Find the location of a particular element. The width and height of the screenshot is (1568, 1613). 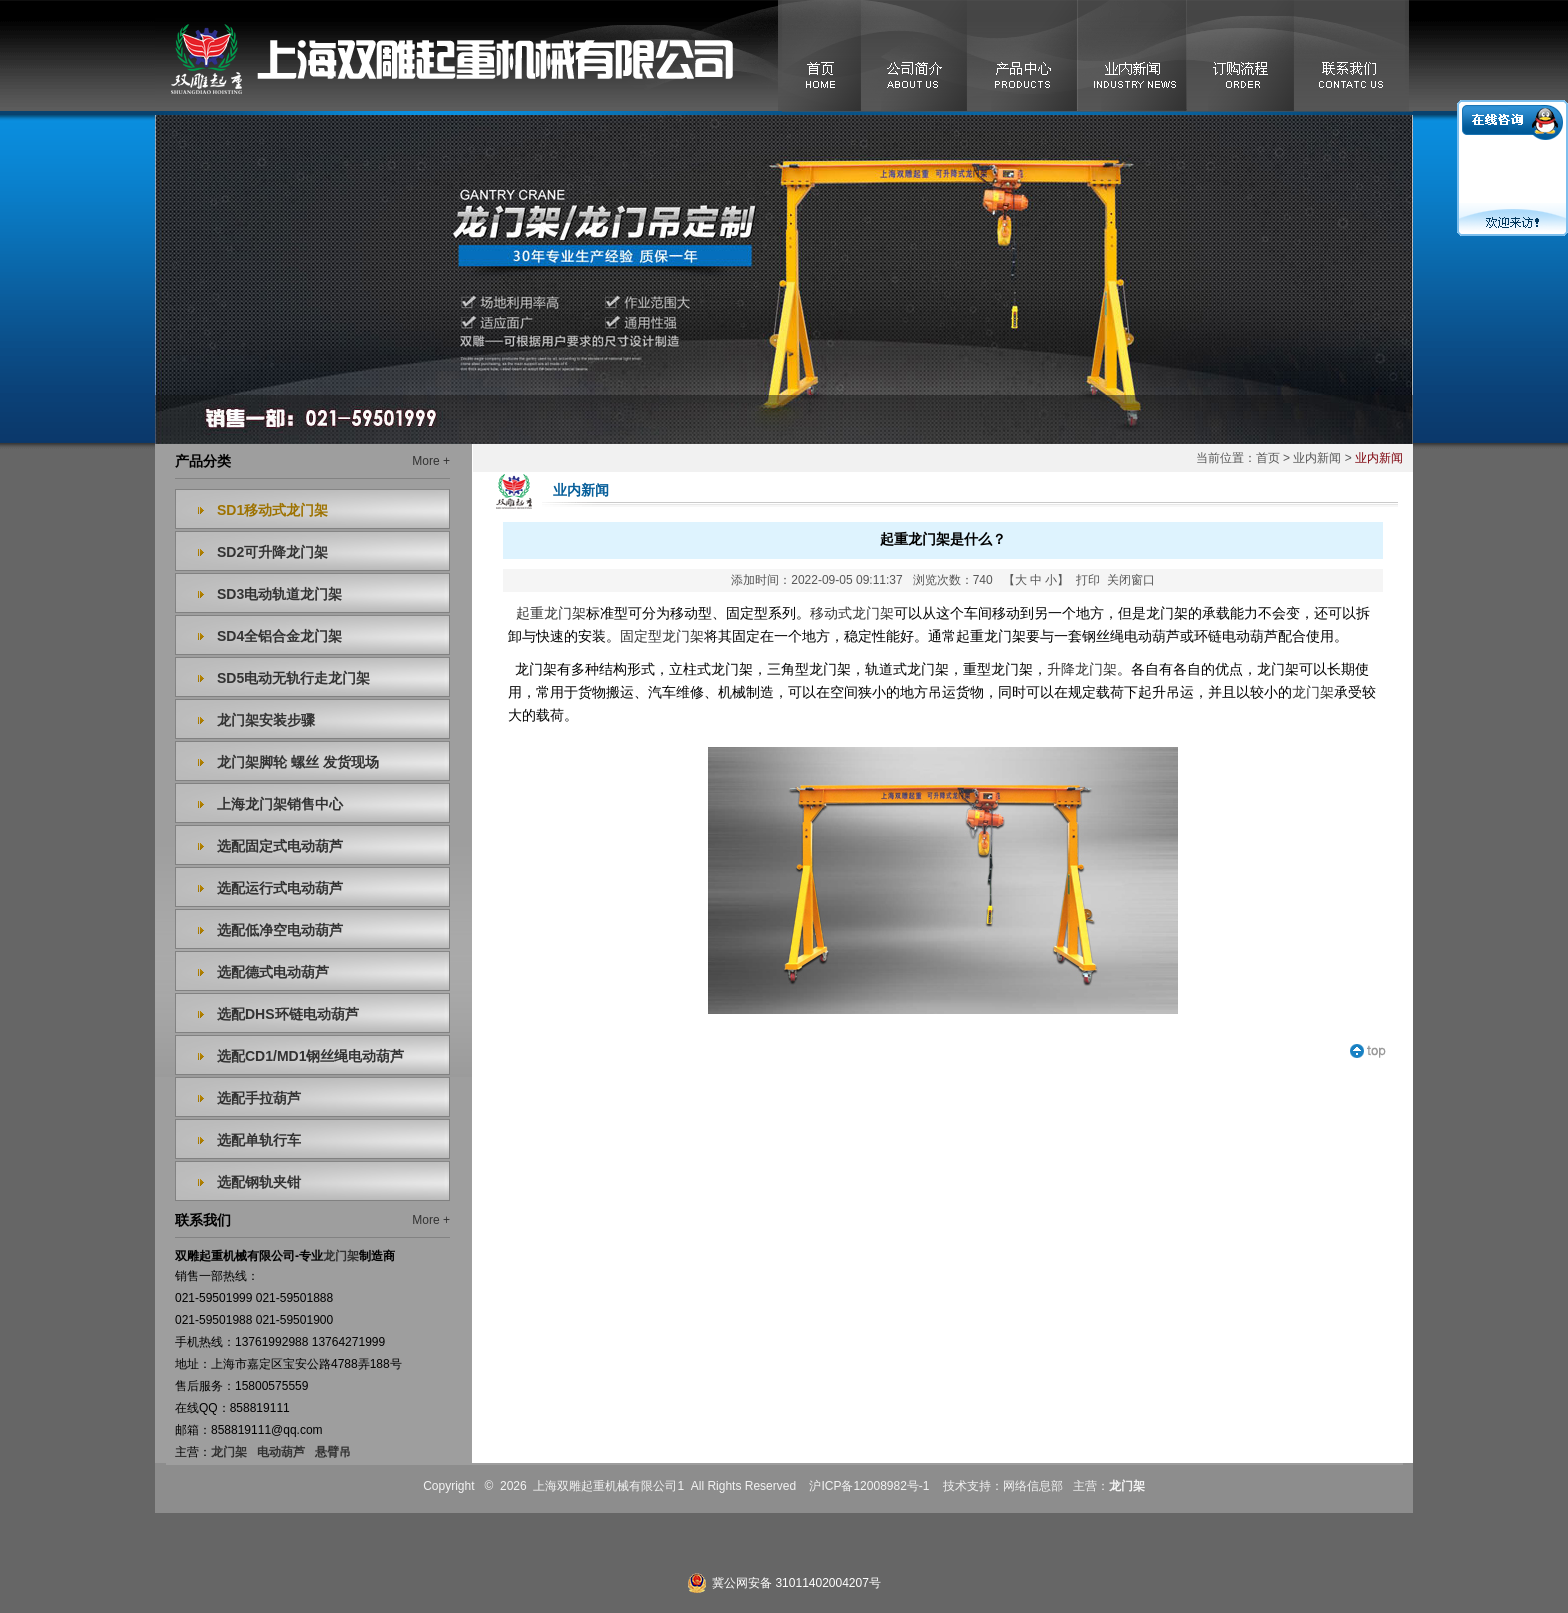

龙门架脚轮 螺丝 发货现场 is located at coordinates (298, 762).